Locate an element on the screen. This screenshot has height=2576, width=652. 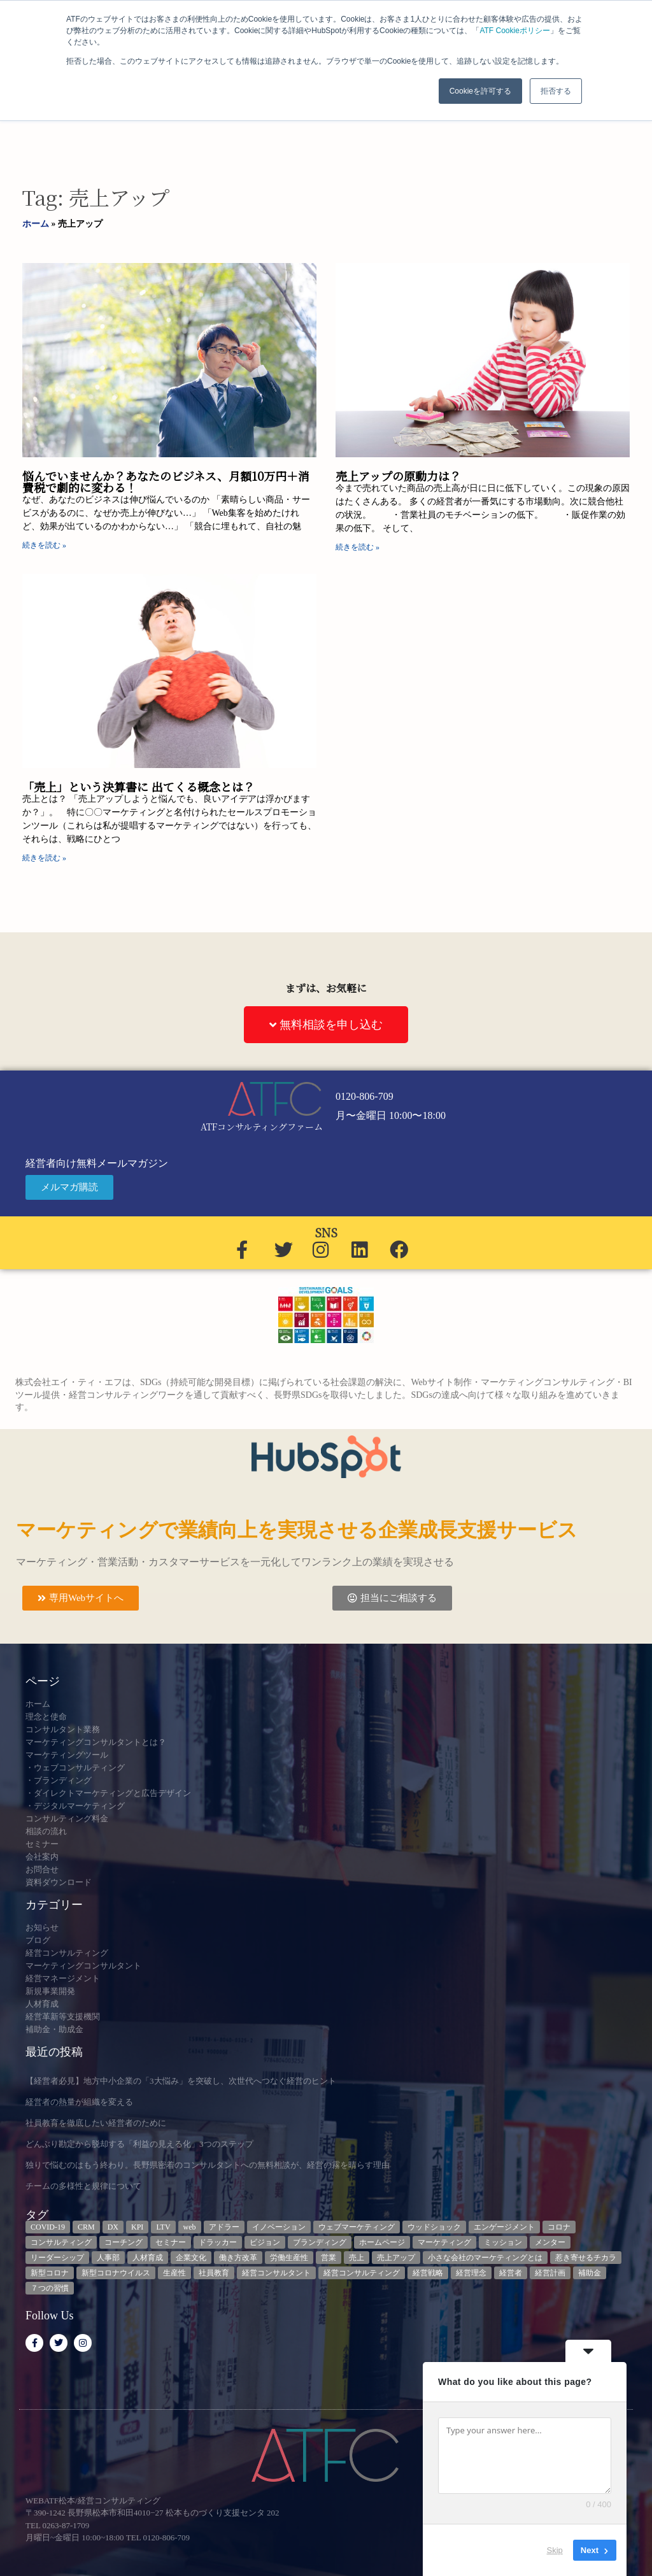
エンゲージメント [エンゲージメント (3個の項目)] is located at coordinates (504, 2227).